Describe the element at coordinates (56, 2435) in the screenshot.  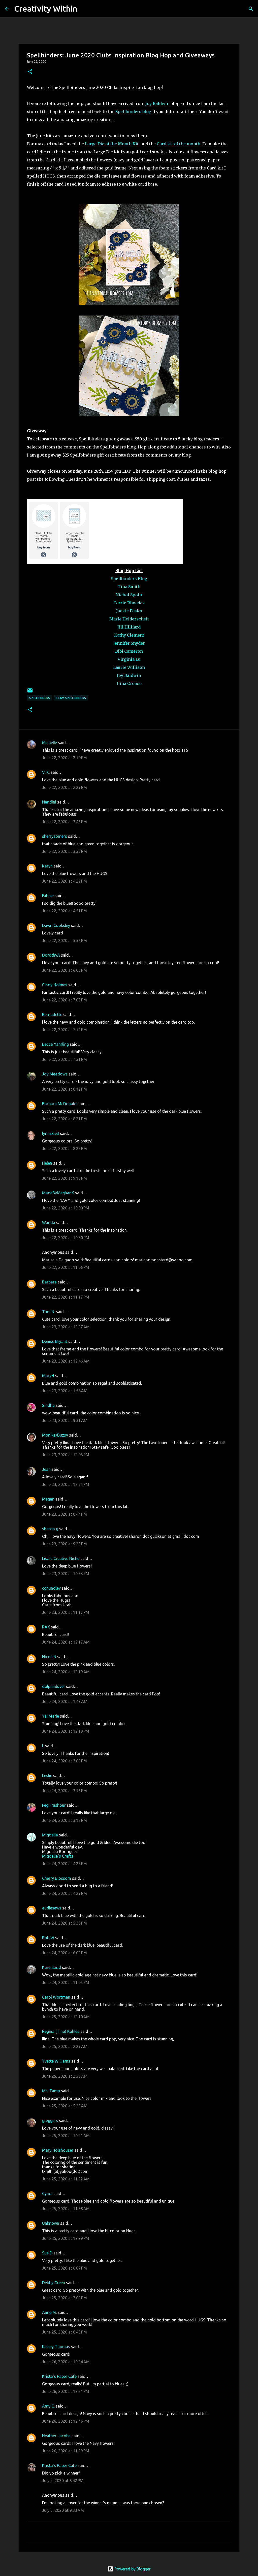
I see `Heather Jacobs` at that location.